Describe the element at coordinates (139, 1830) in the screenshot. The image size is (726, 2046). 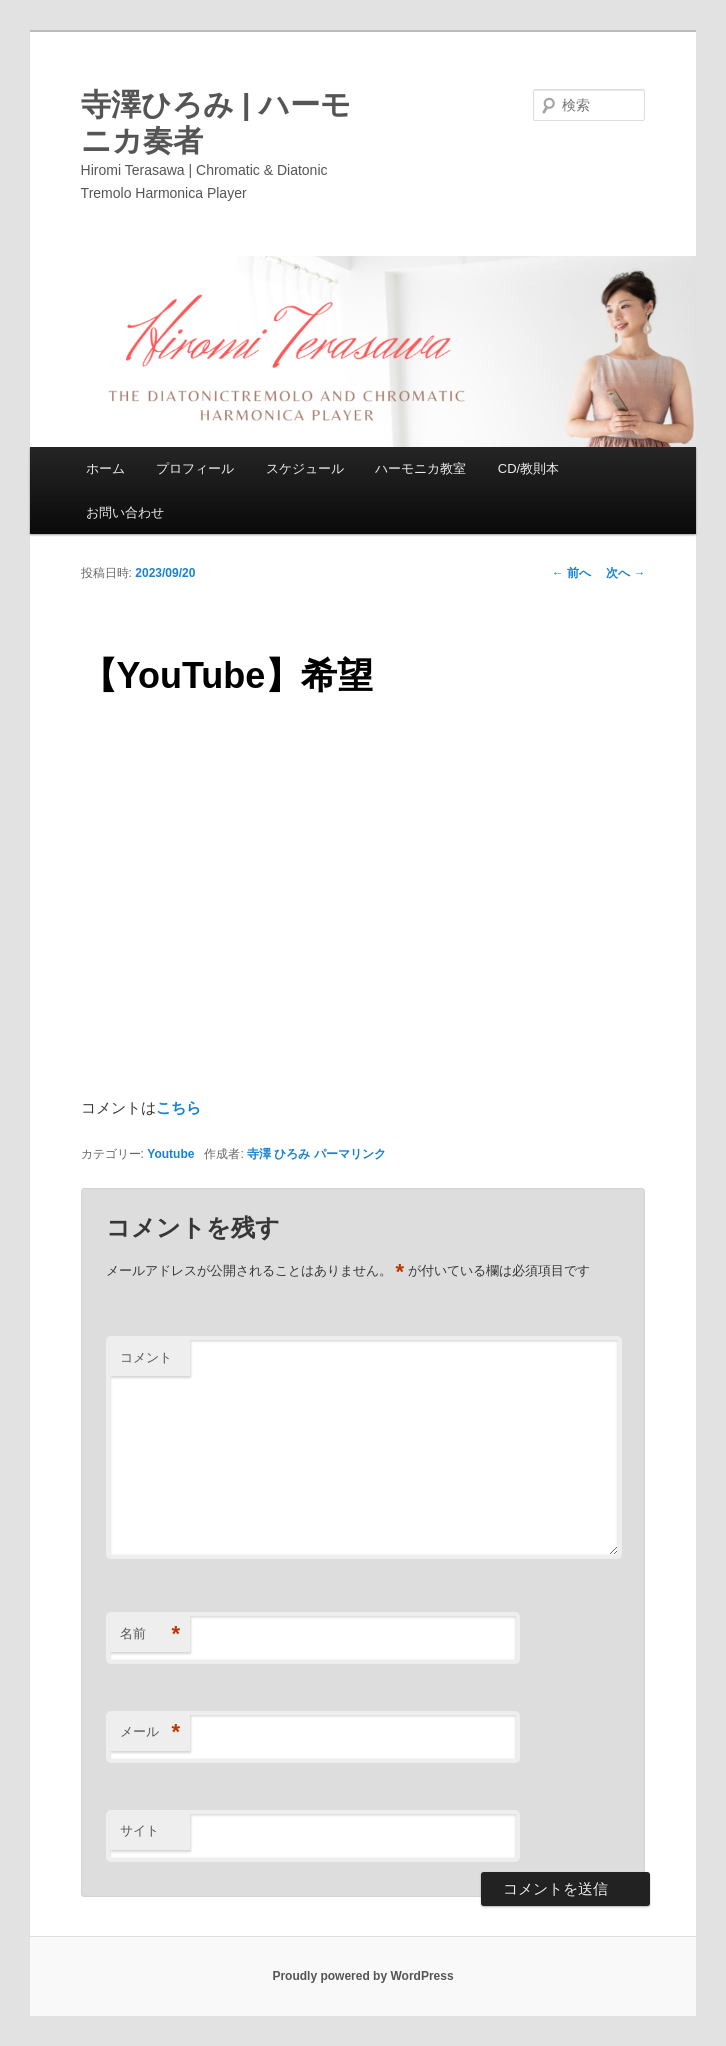
I see `サイト` at that location.